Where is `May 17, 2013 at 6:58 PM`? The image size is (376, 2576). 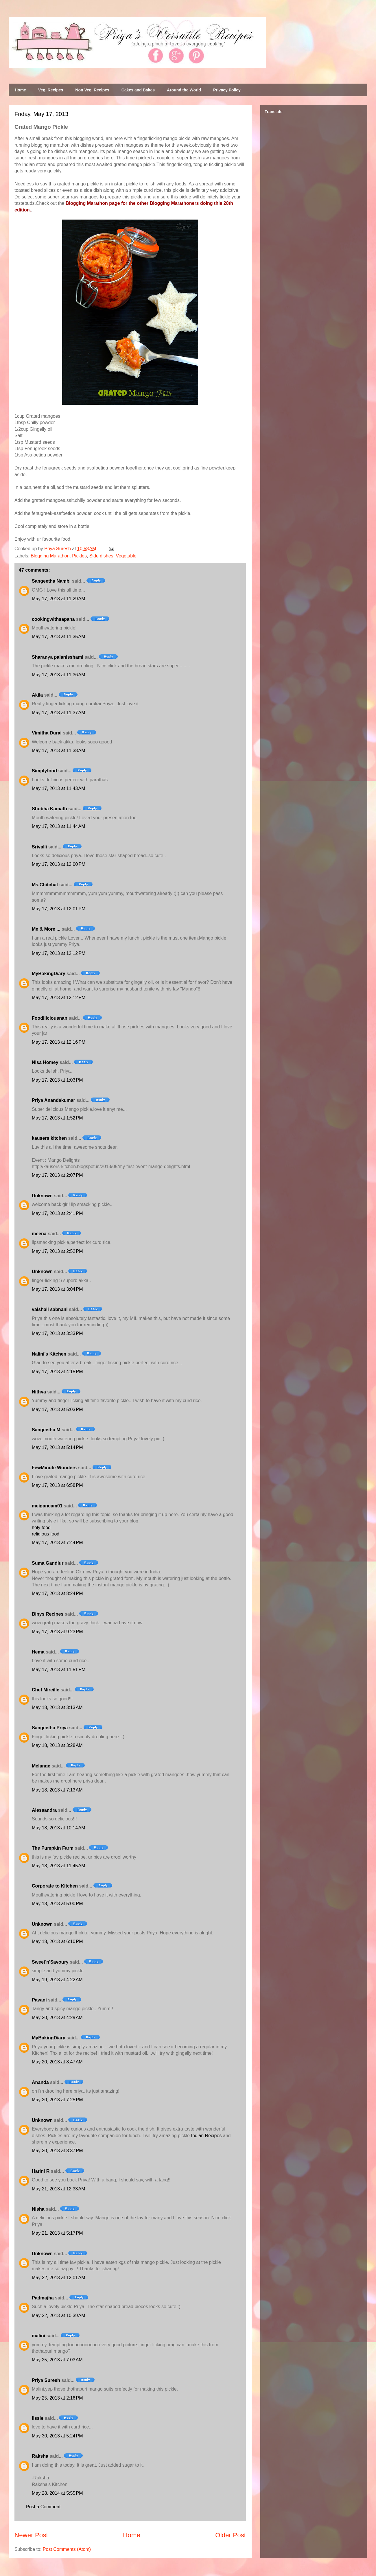 May 17, 2013 at 6:58 PM is located at coordinates (57, 1485).